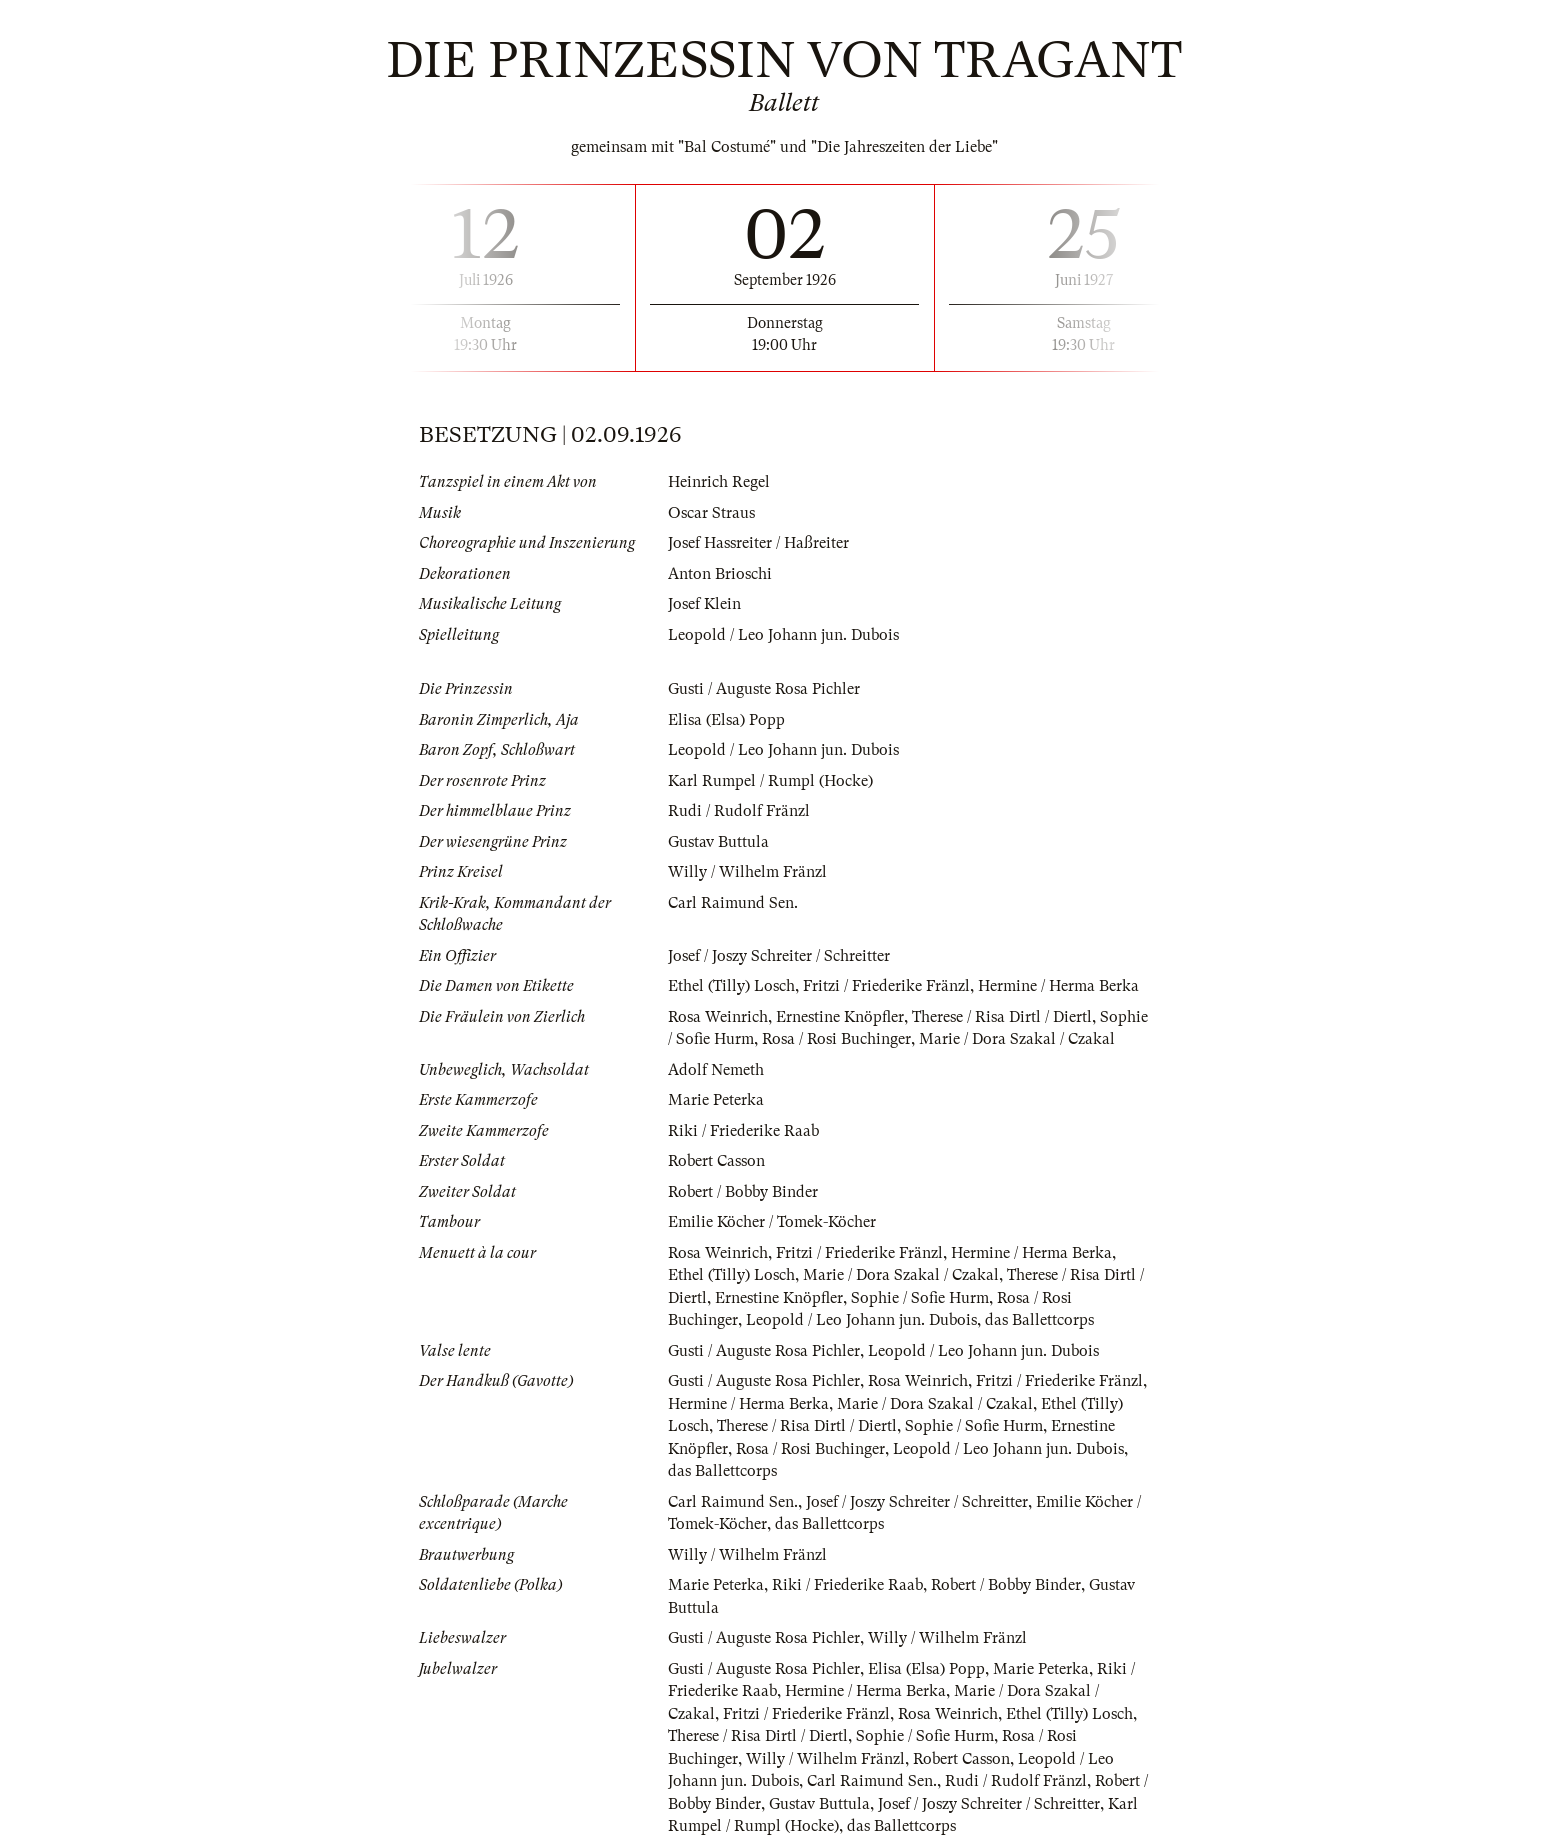  I want to click on Sophie / Sofie Hurm, so click(920, 1298).